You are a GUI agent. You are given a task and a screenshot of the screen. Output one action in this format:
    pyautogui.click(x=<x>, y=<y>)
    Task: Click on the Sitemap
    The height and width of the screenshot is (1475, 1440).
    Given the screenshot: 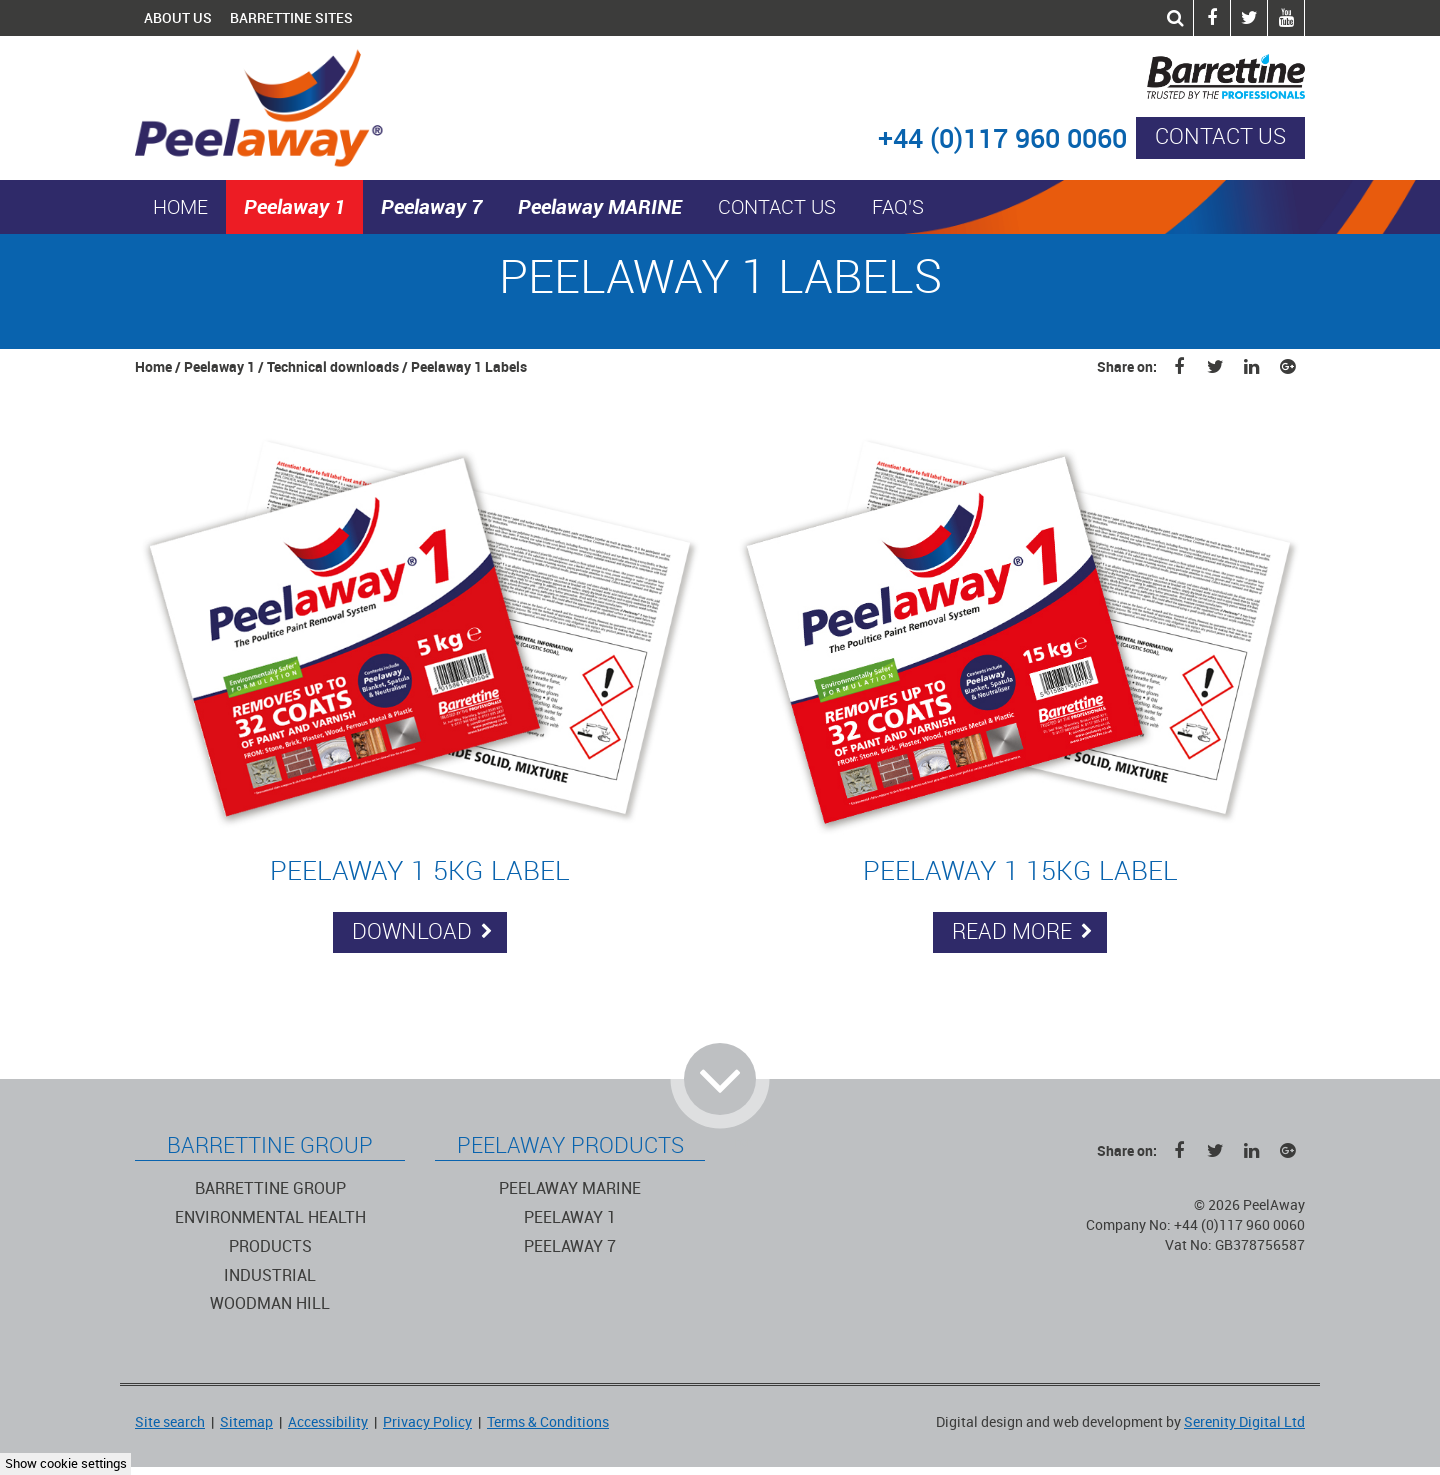 What is the action you would take?
    pyautogui.click(x=246, y=1422)
    